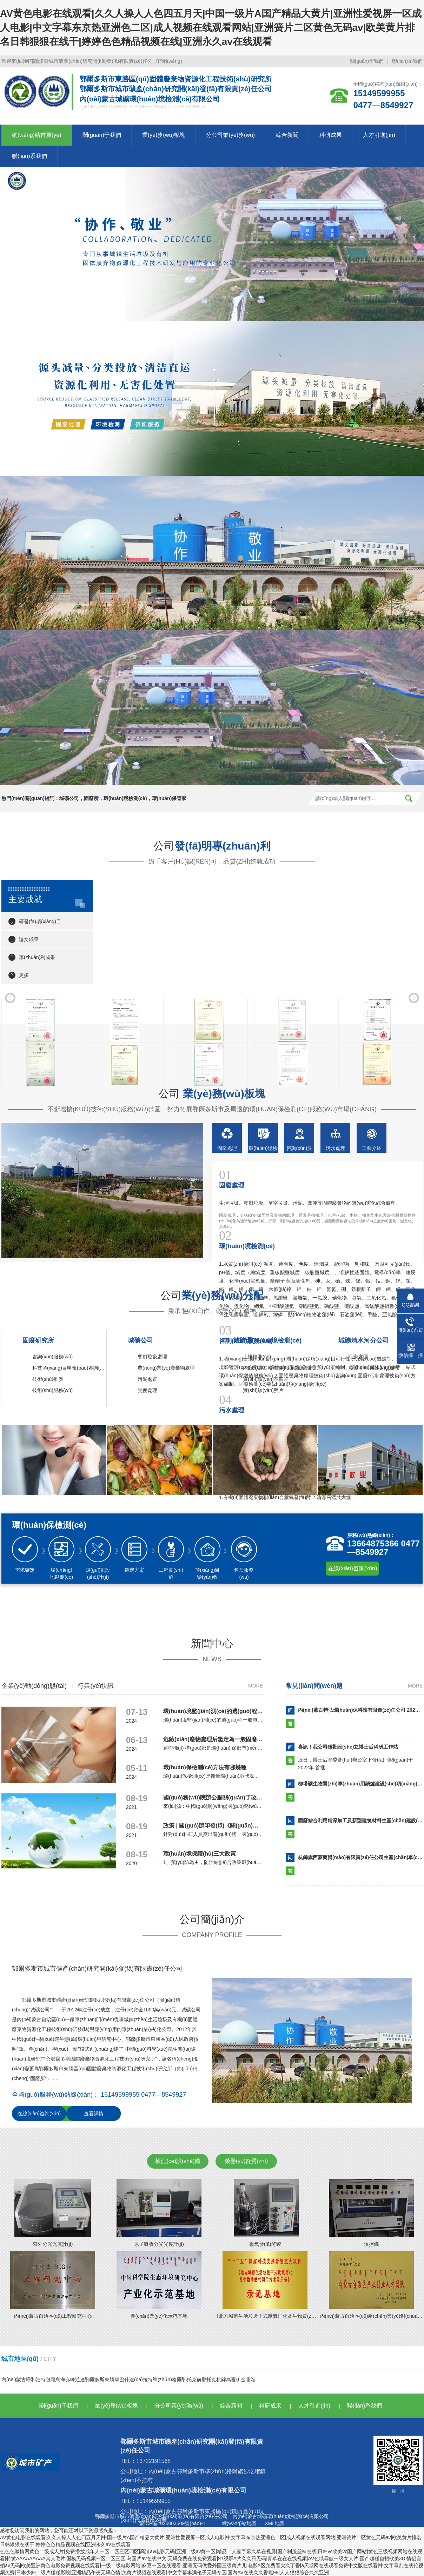 Image resolution: width=424 pixels, height=2576 pixels. Describe the element at coordinates (29, 939) in the screenshot. I see `論文成果` at that location.